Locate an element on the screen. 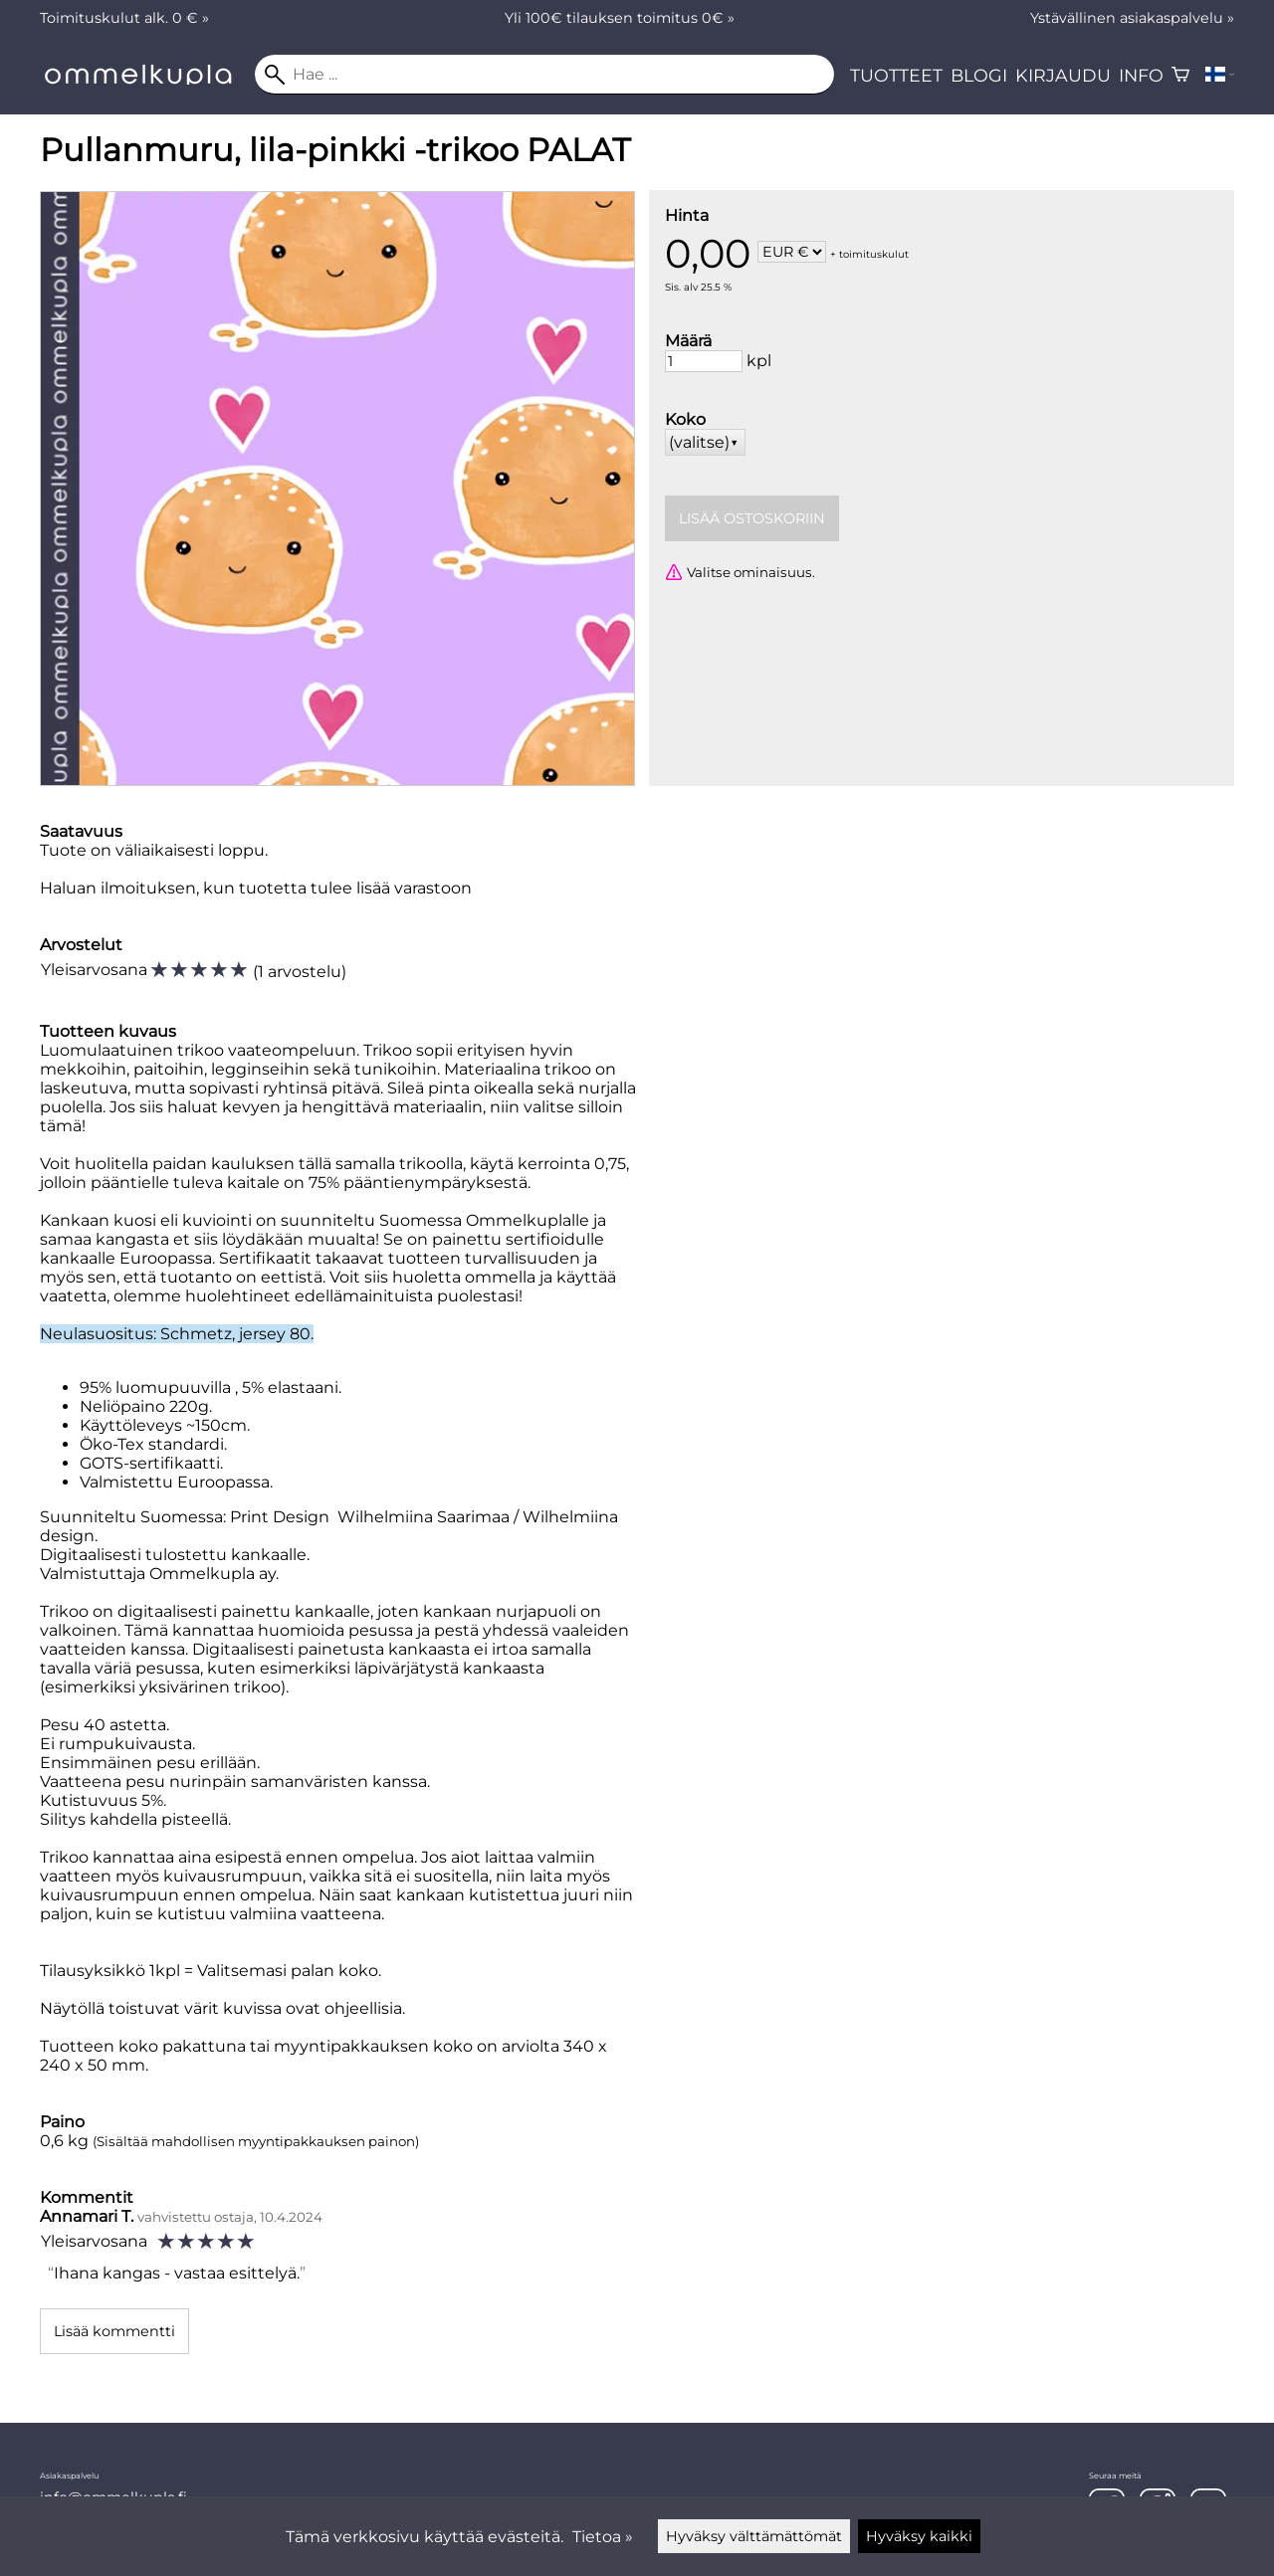  Toimituskulut alk. 0 € » is located at coordinates (124, 18).